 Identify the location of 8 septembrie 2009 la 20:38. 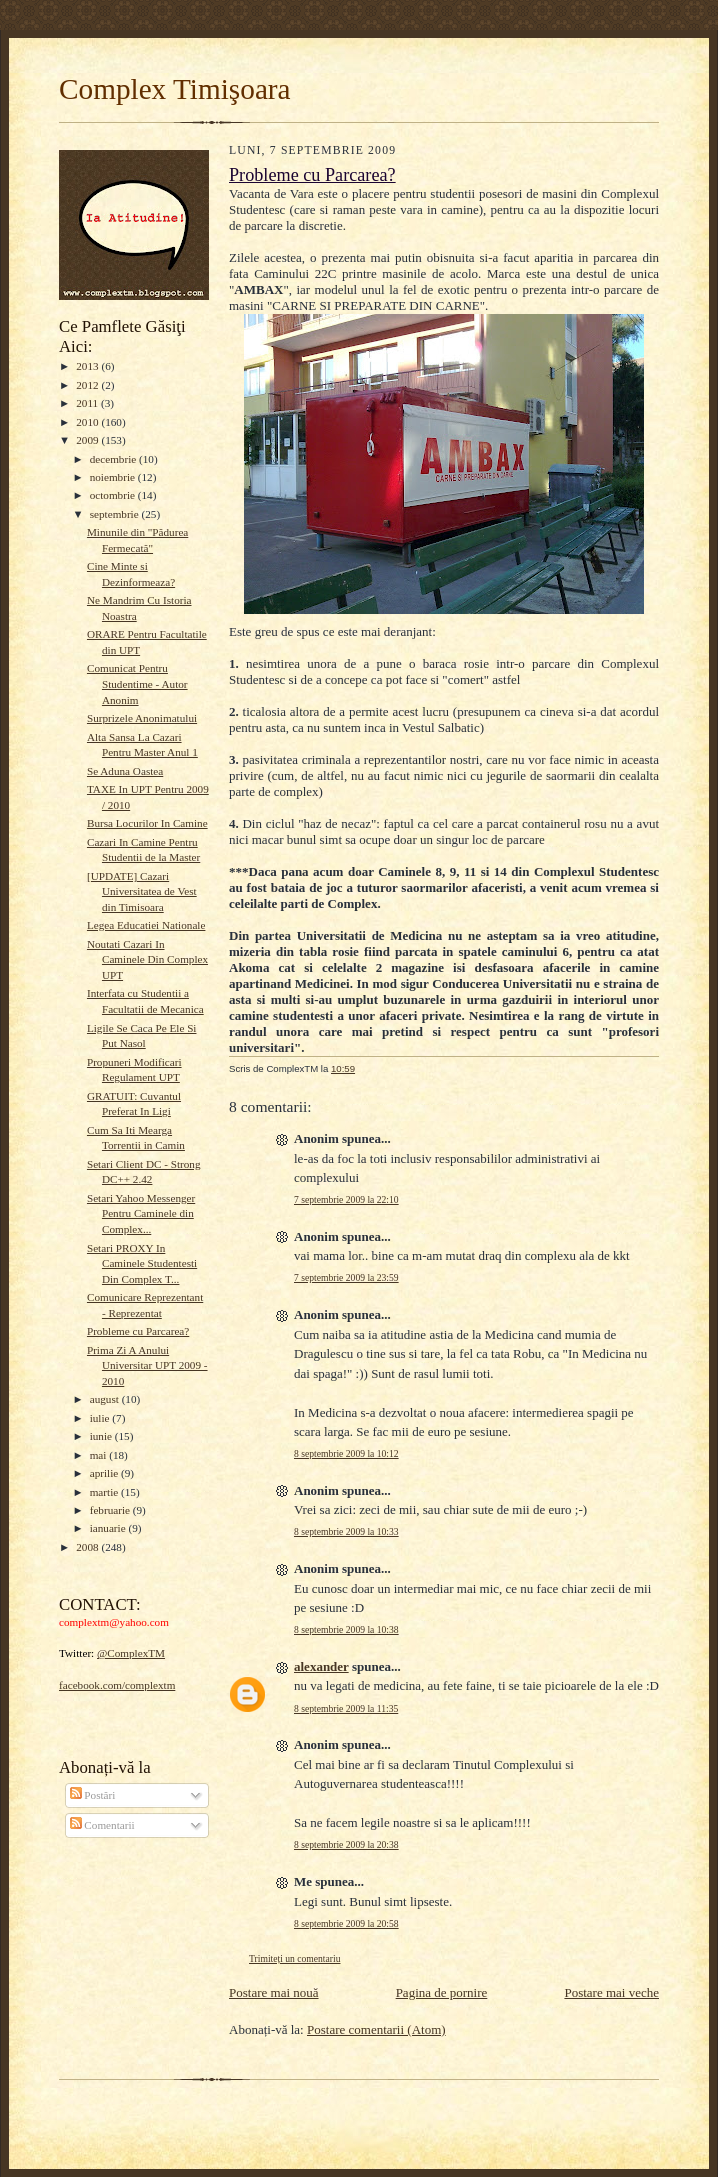
(346, 1844).